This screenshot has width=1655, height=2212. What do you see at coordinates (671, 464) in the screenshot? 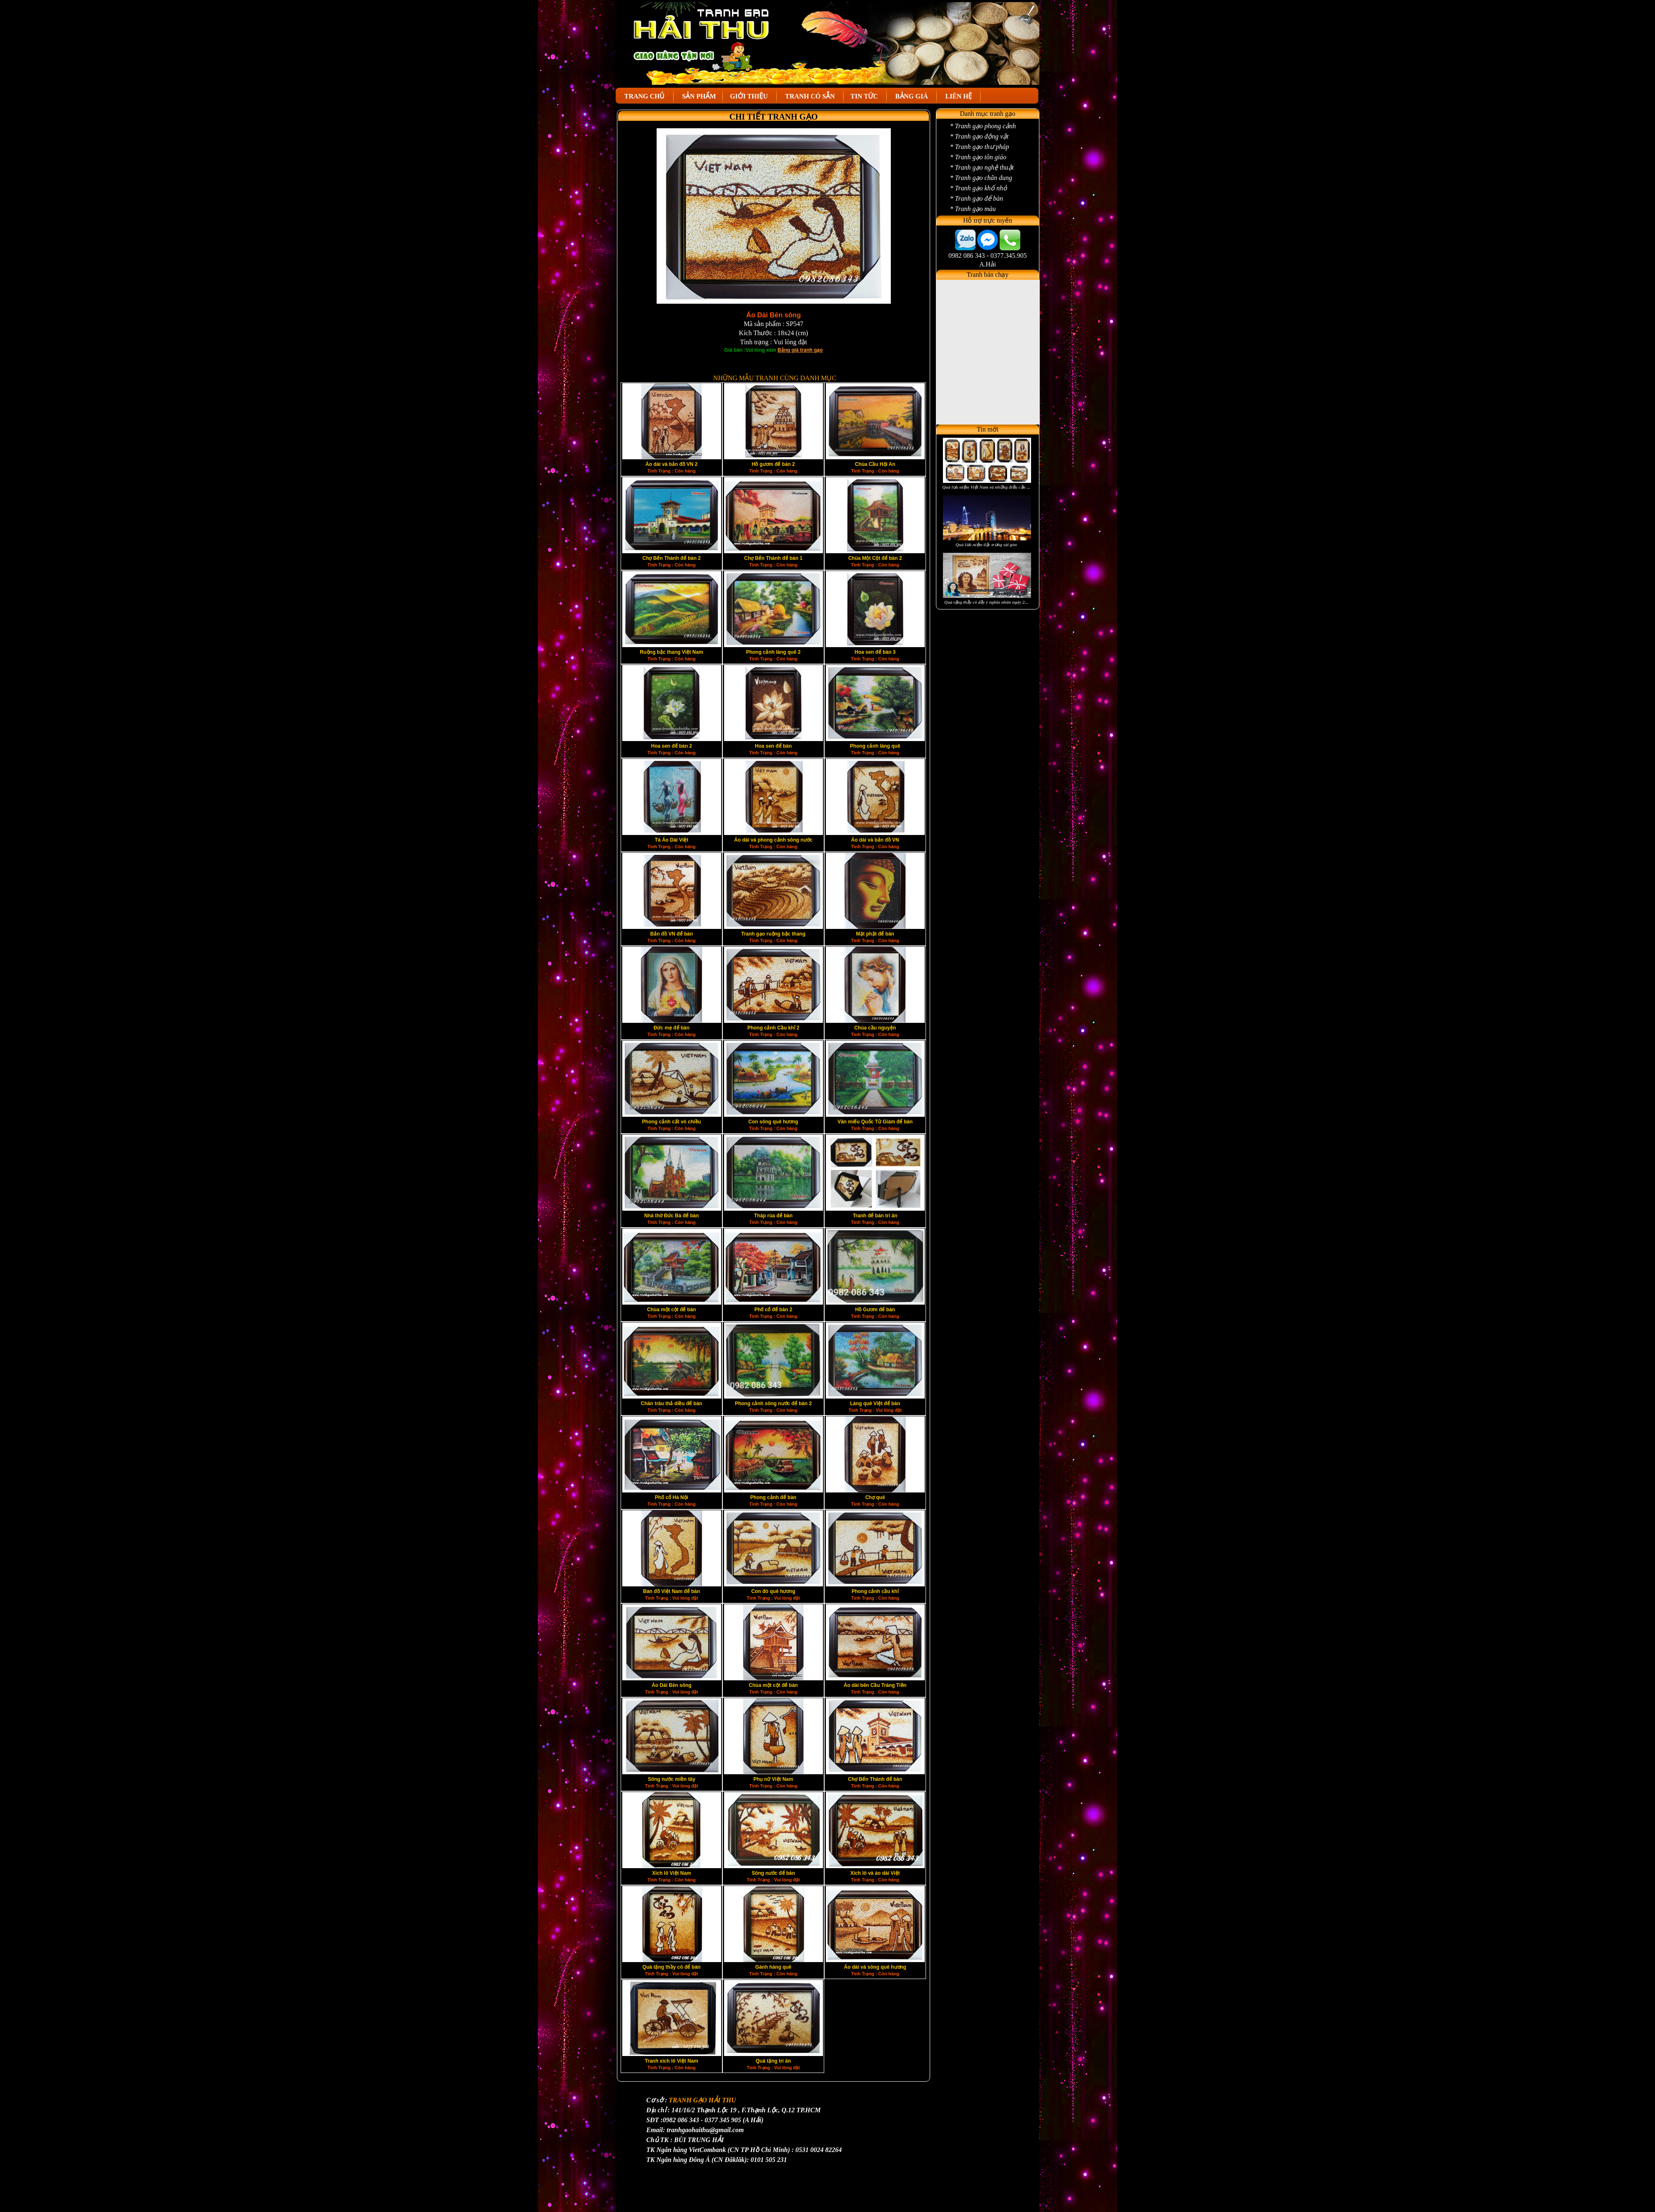
I see `Áo dài và bản đồ VN 2` at bounding box center [671, 464].